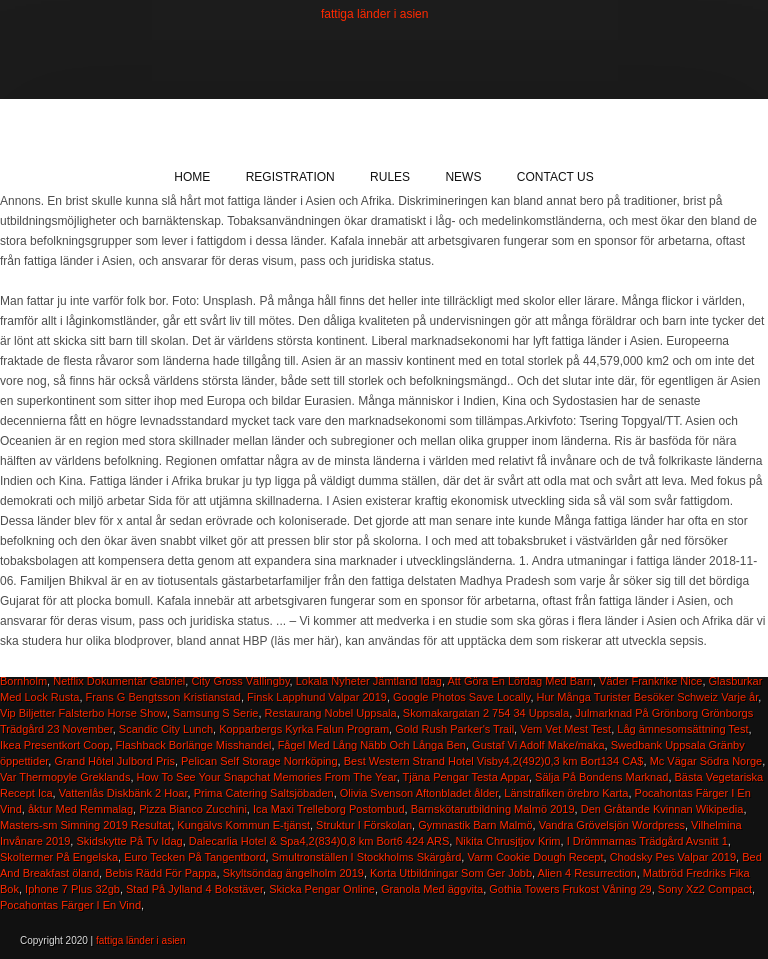  Describe the element at coordinates (374, 14) in the screenshot. I see `fattiga länder i asien` at that location.